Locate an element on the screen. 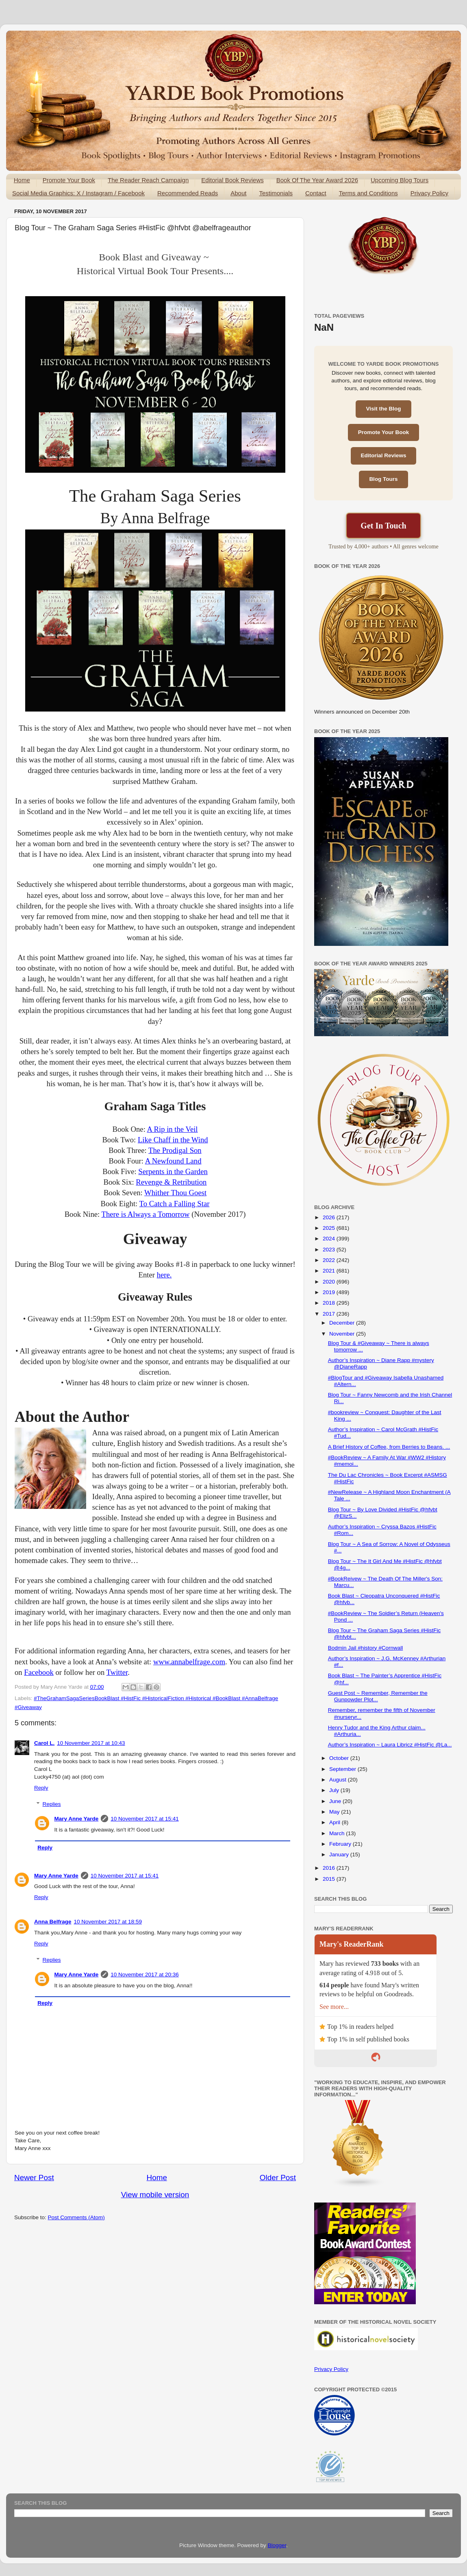 This screenshot has width=467, height=2576. 2015 is located at coordinates (330, 1879).